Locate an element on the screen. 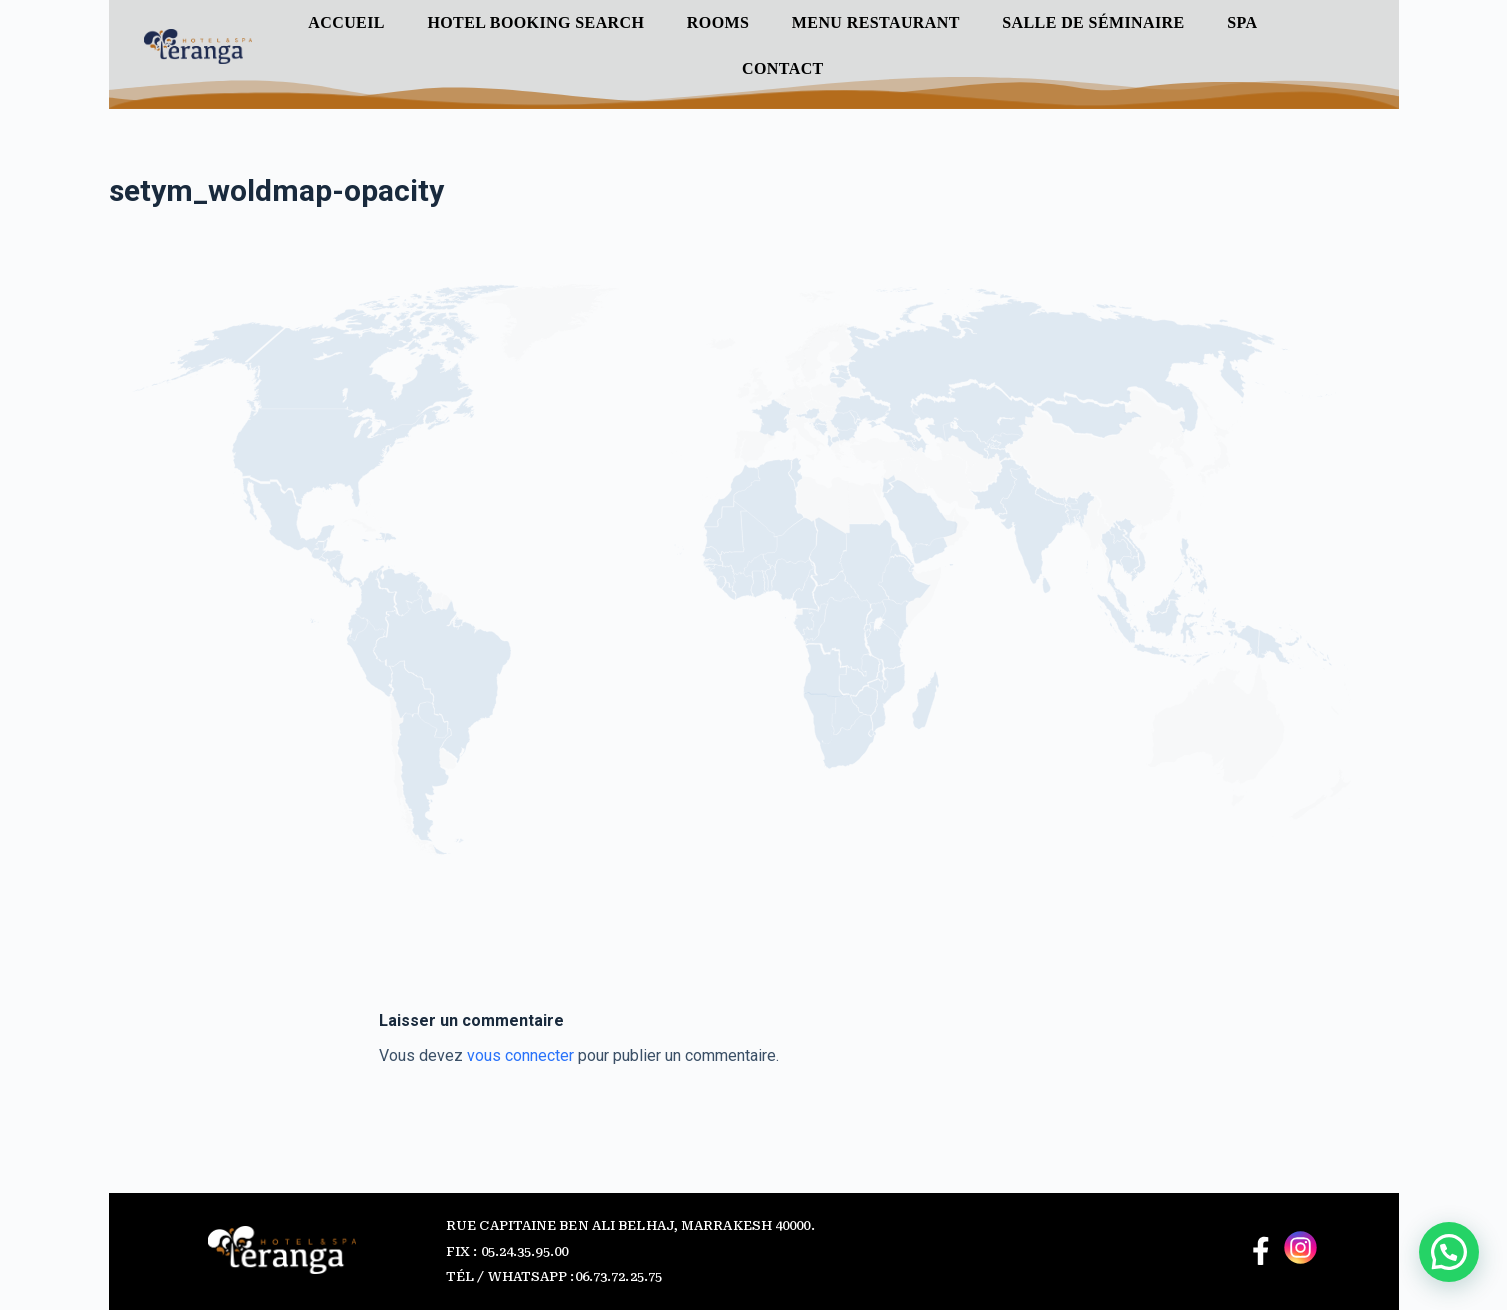  Hotel Booking Search is located at coordinates (535, 22).